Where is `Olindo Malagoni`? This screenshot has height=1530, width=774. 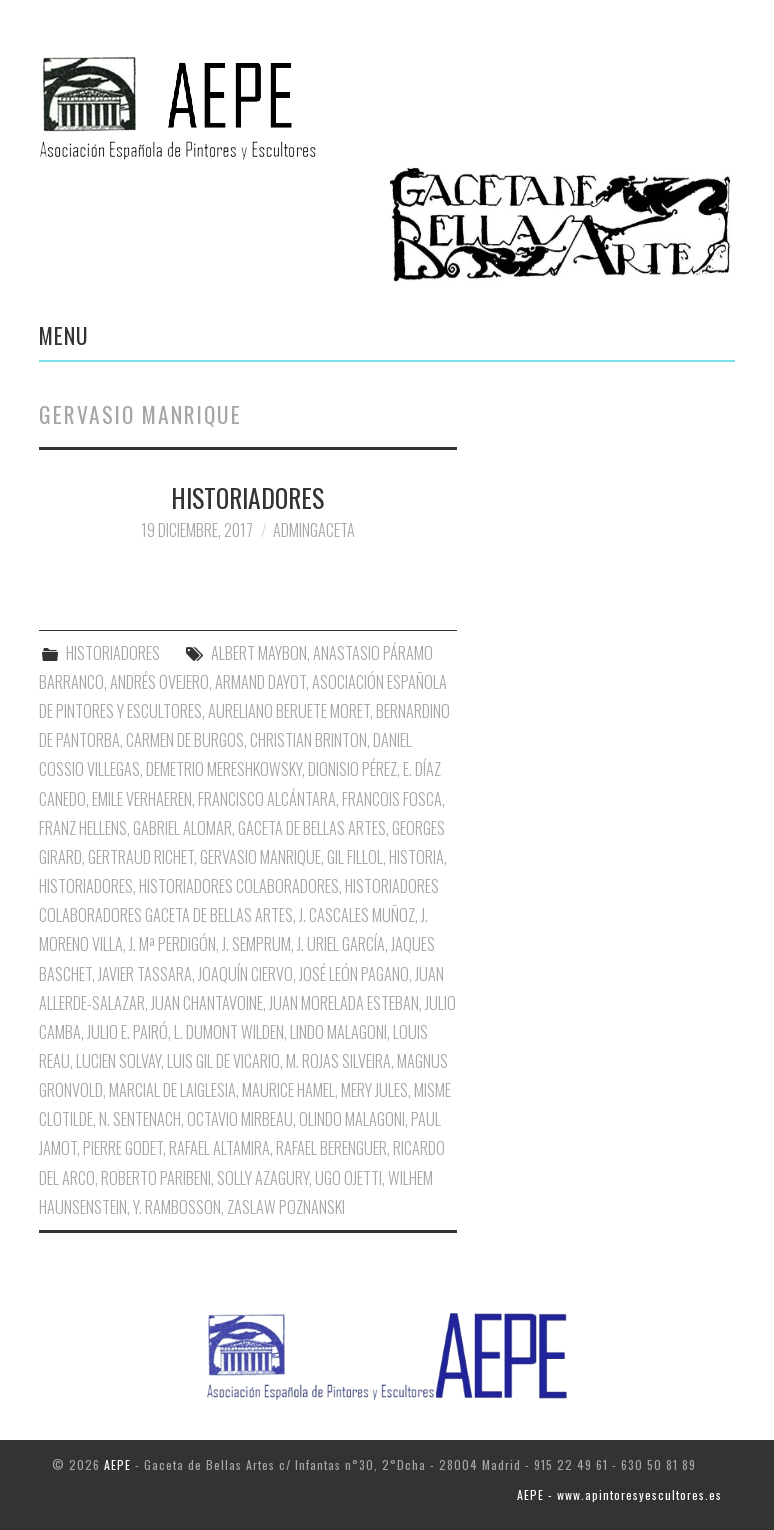
Olindo Malagoni is located at coordinates (352, 1119).